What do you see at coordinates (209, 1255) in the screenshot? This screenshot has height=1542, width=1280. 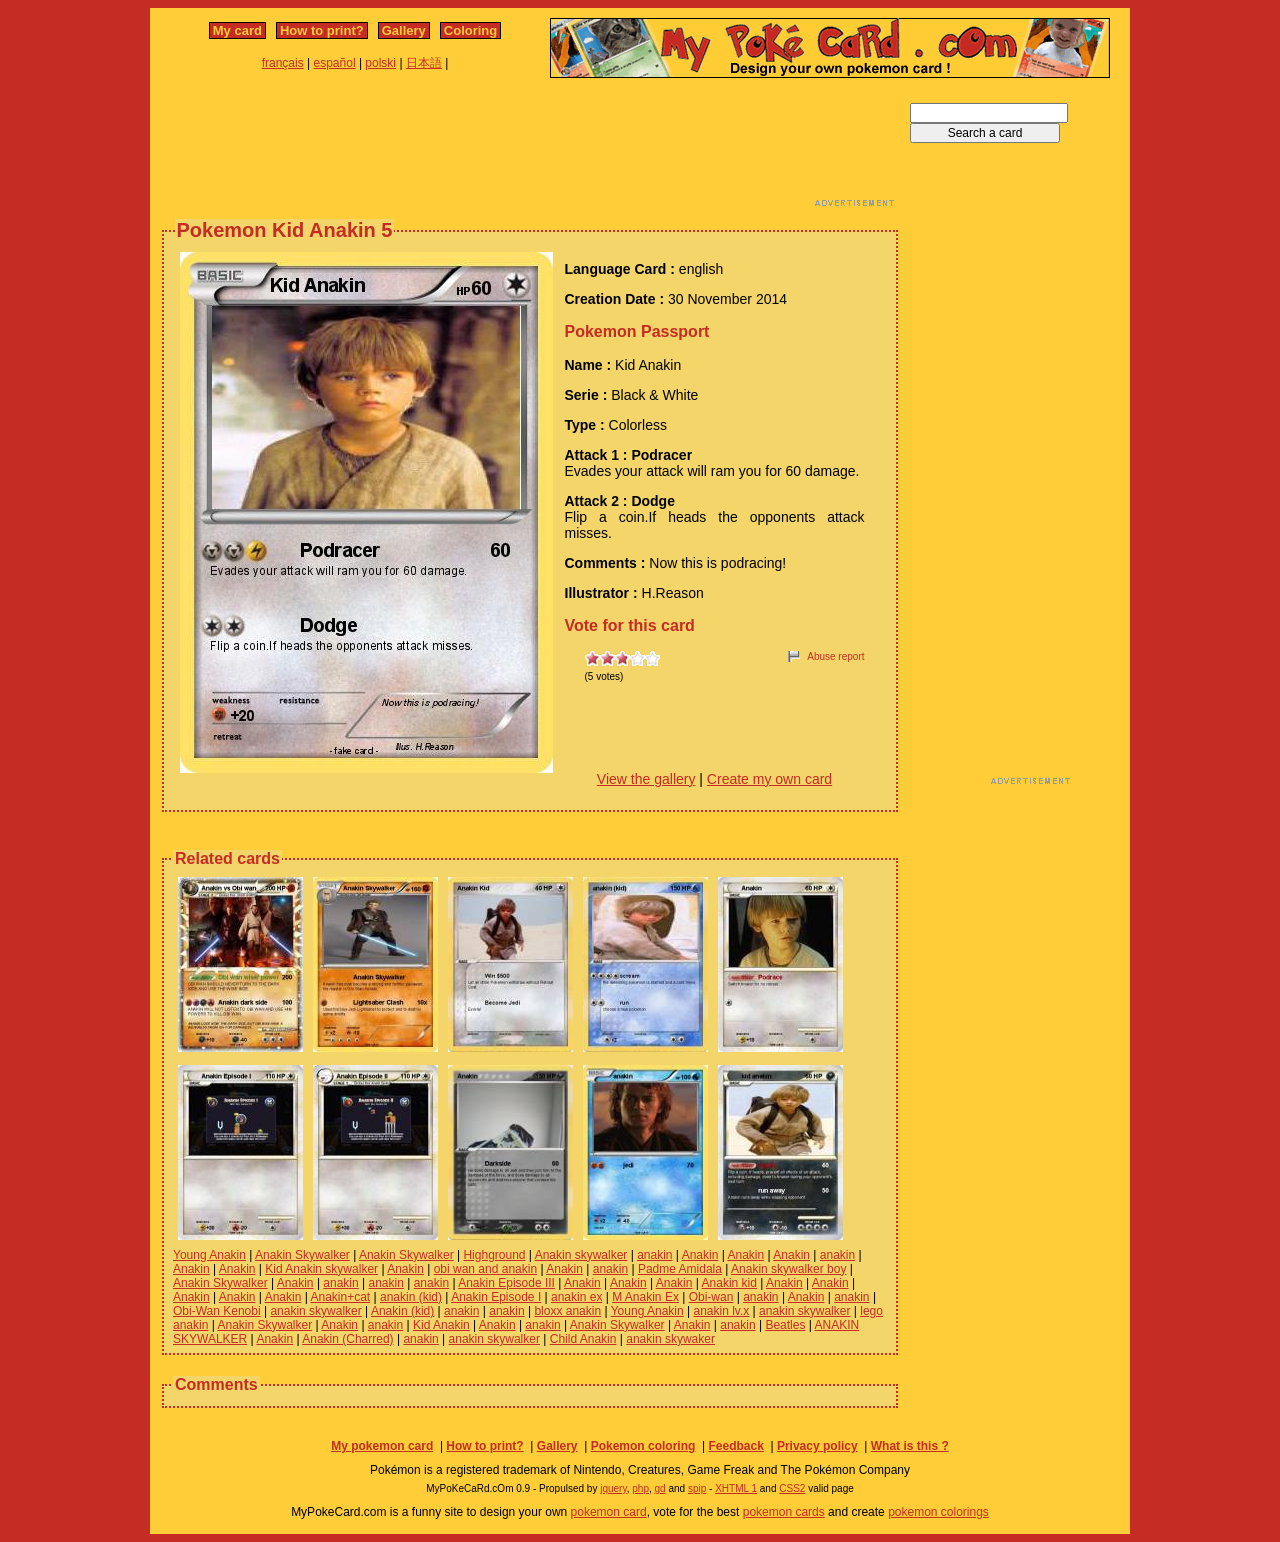 I see `Young Anakin` at bounding box center [209, 1255].